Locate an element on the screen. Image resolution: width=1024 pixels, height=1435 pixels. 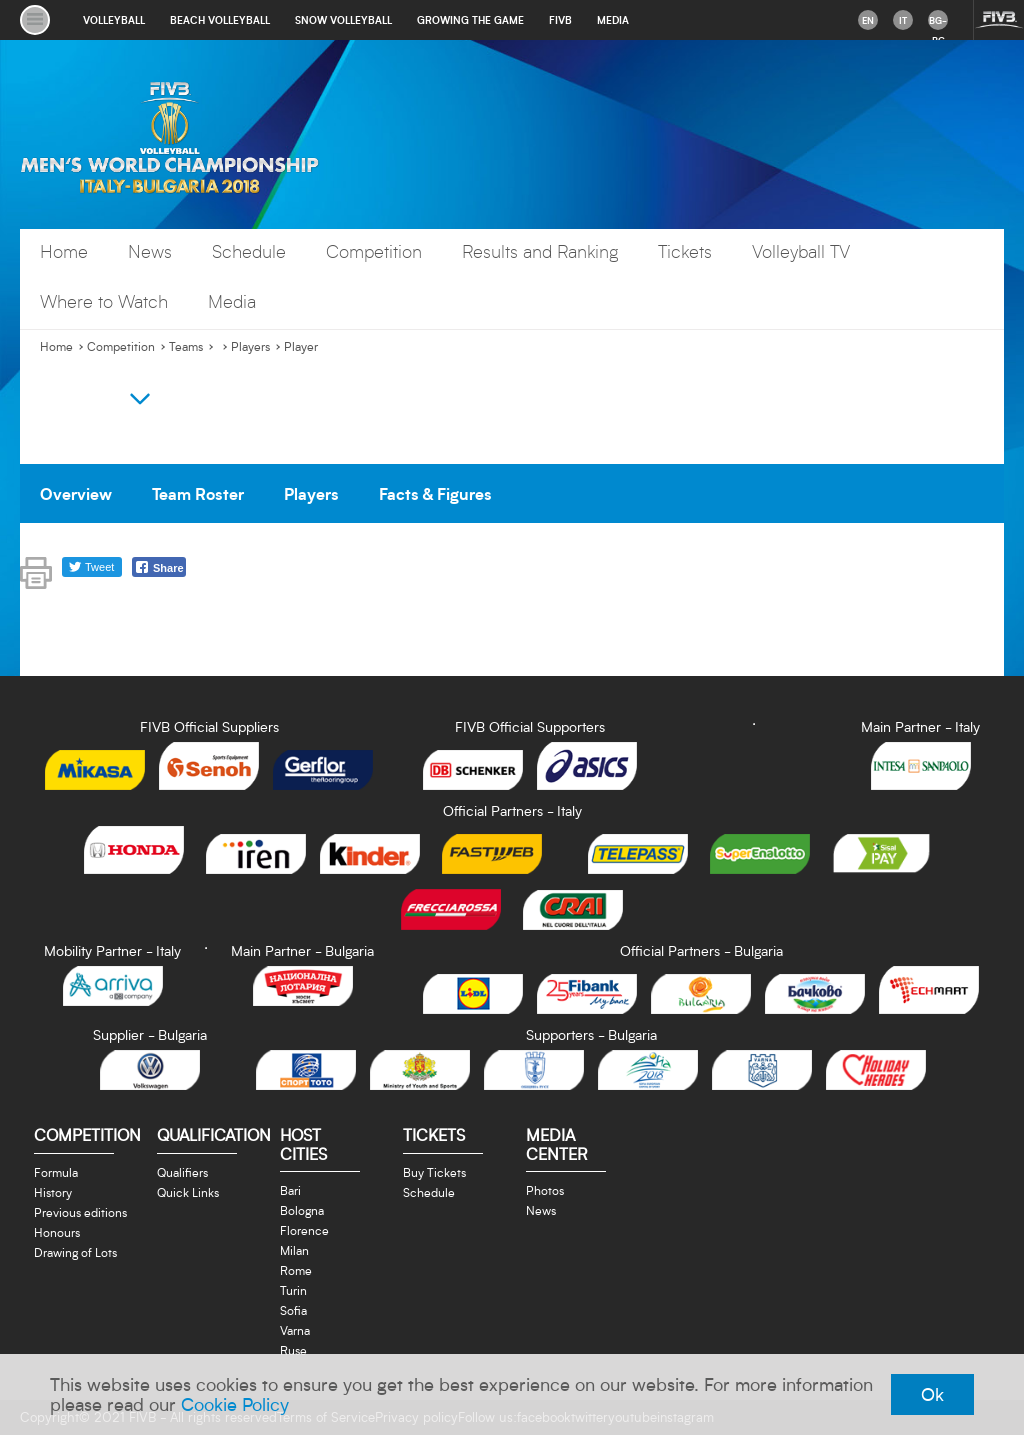
Tickets is located at coordinates (685, 251).